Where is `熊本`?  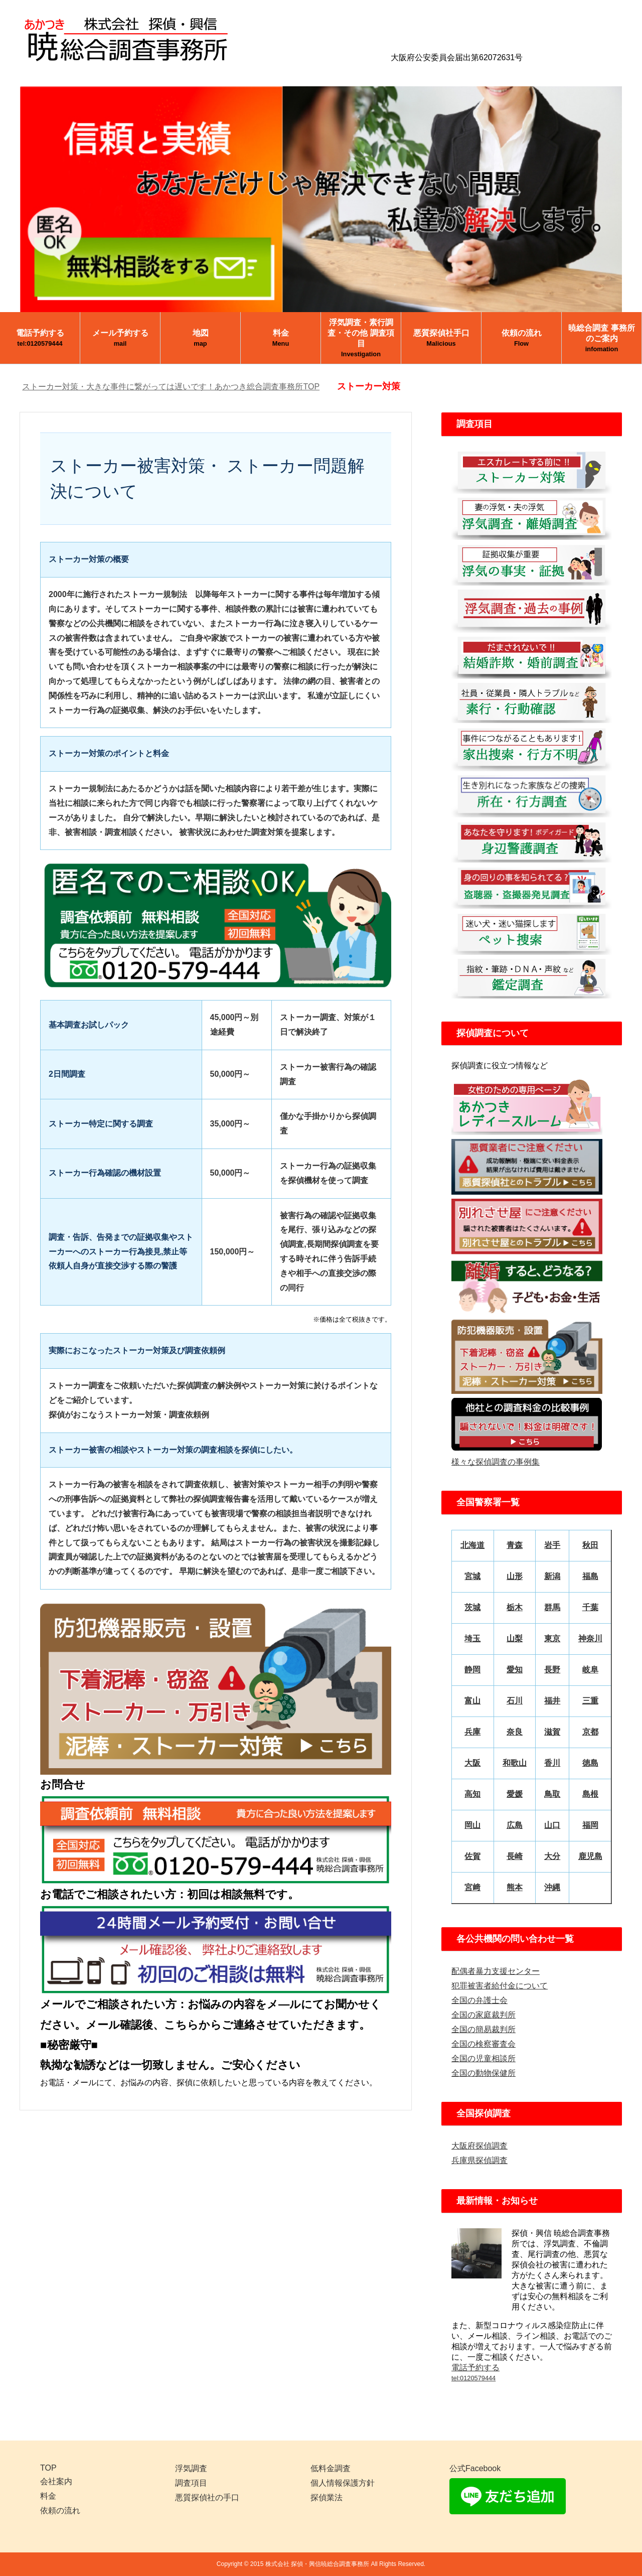
熊本 is located at coordinates (515, 1887).